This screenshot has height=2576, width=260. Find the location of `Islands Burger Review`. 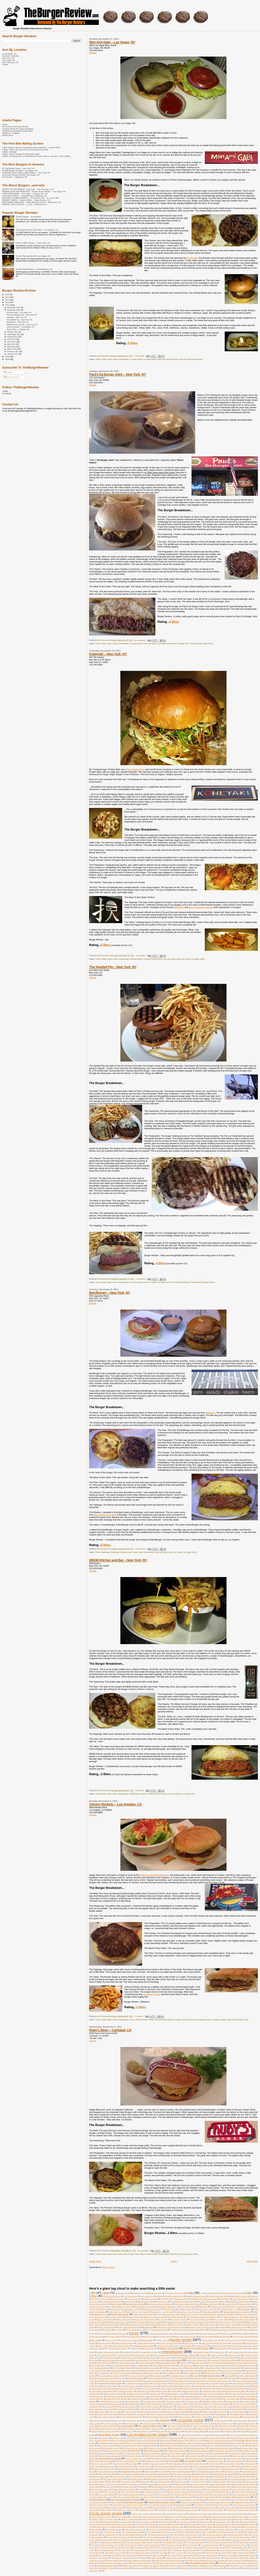

Islands Burger Review is located at coordinates (185, 2407).